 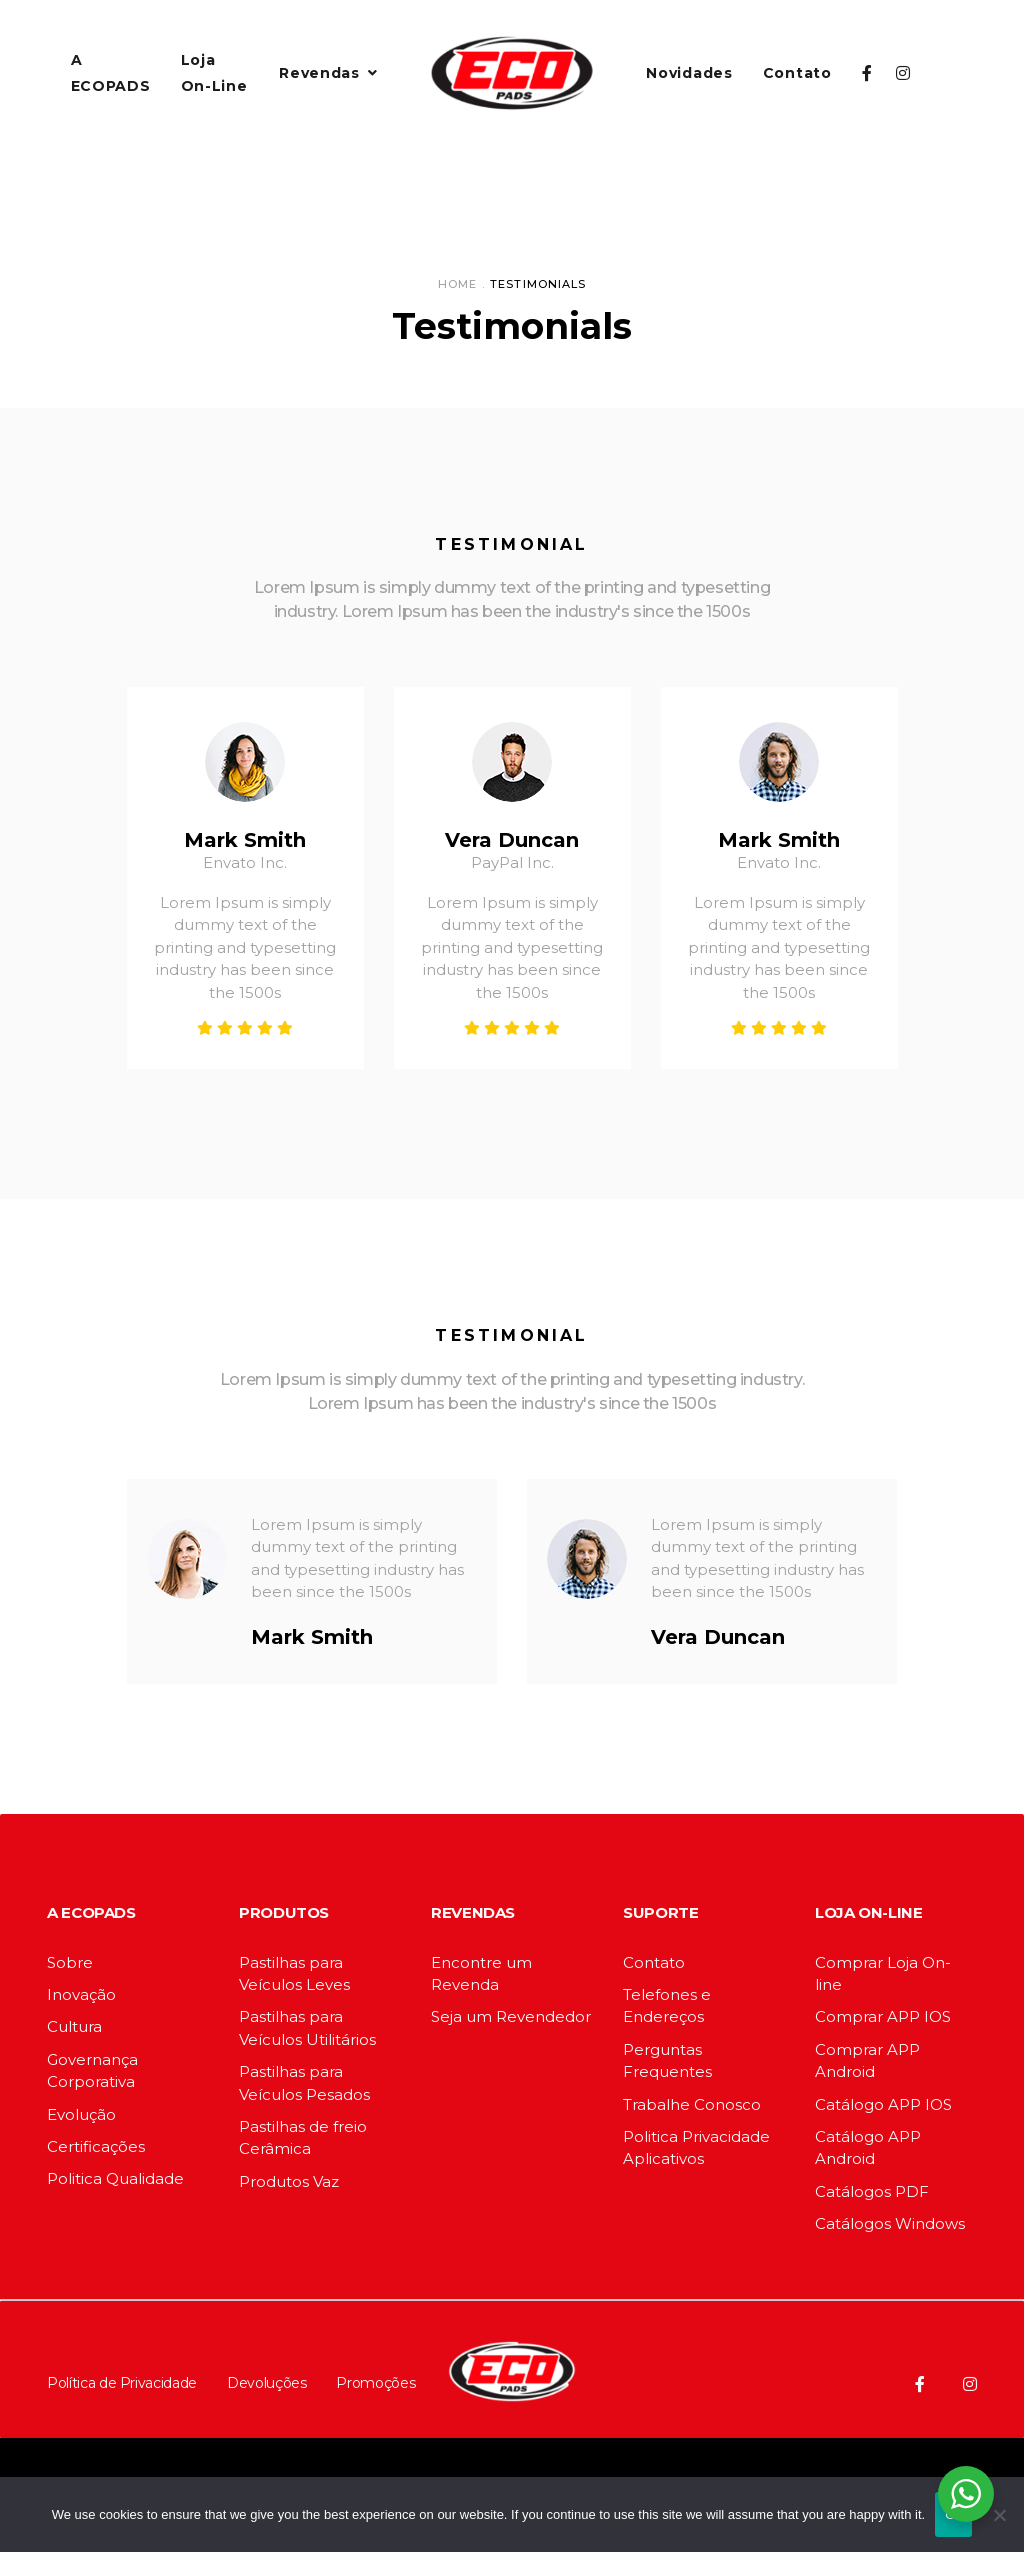 What do you see at coordinates (303, 2137) in the screenshot?
I see `Pastilhas de freio Cerâmica` at bounding box center [303, 2137].